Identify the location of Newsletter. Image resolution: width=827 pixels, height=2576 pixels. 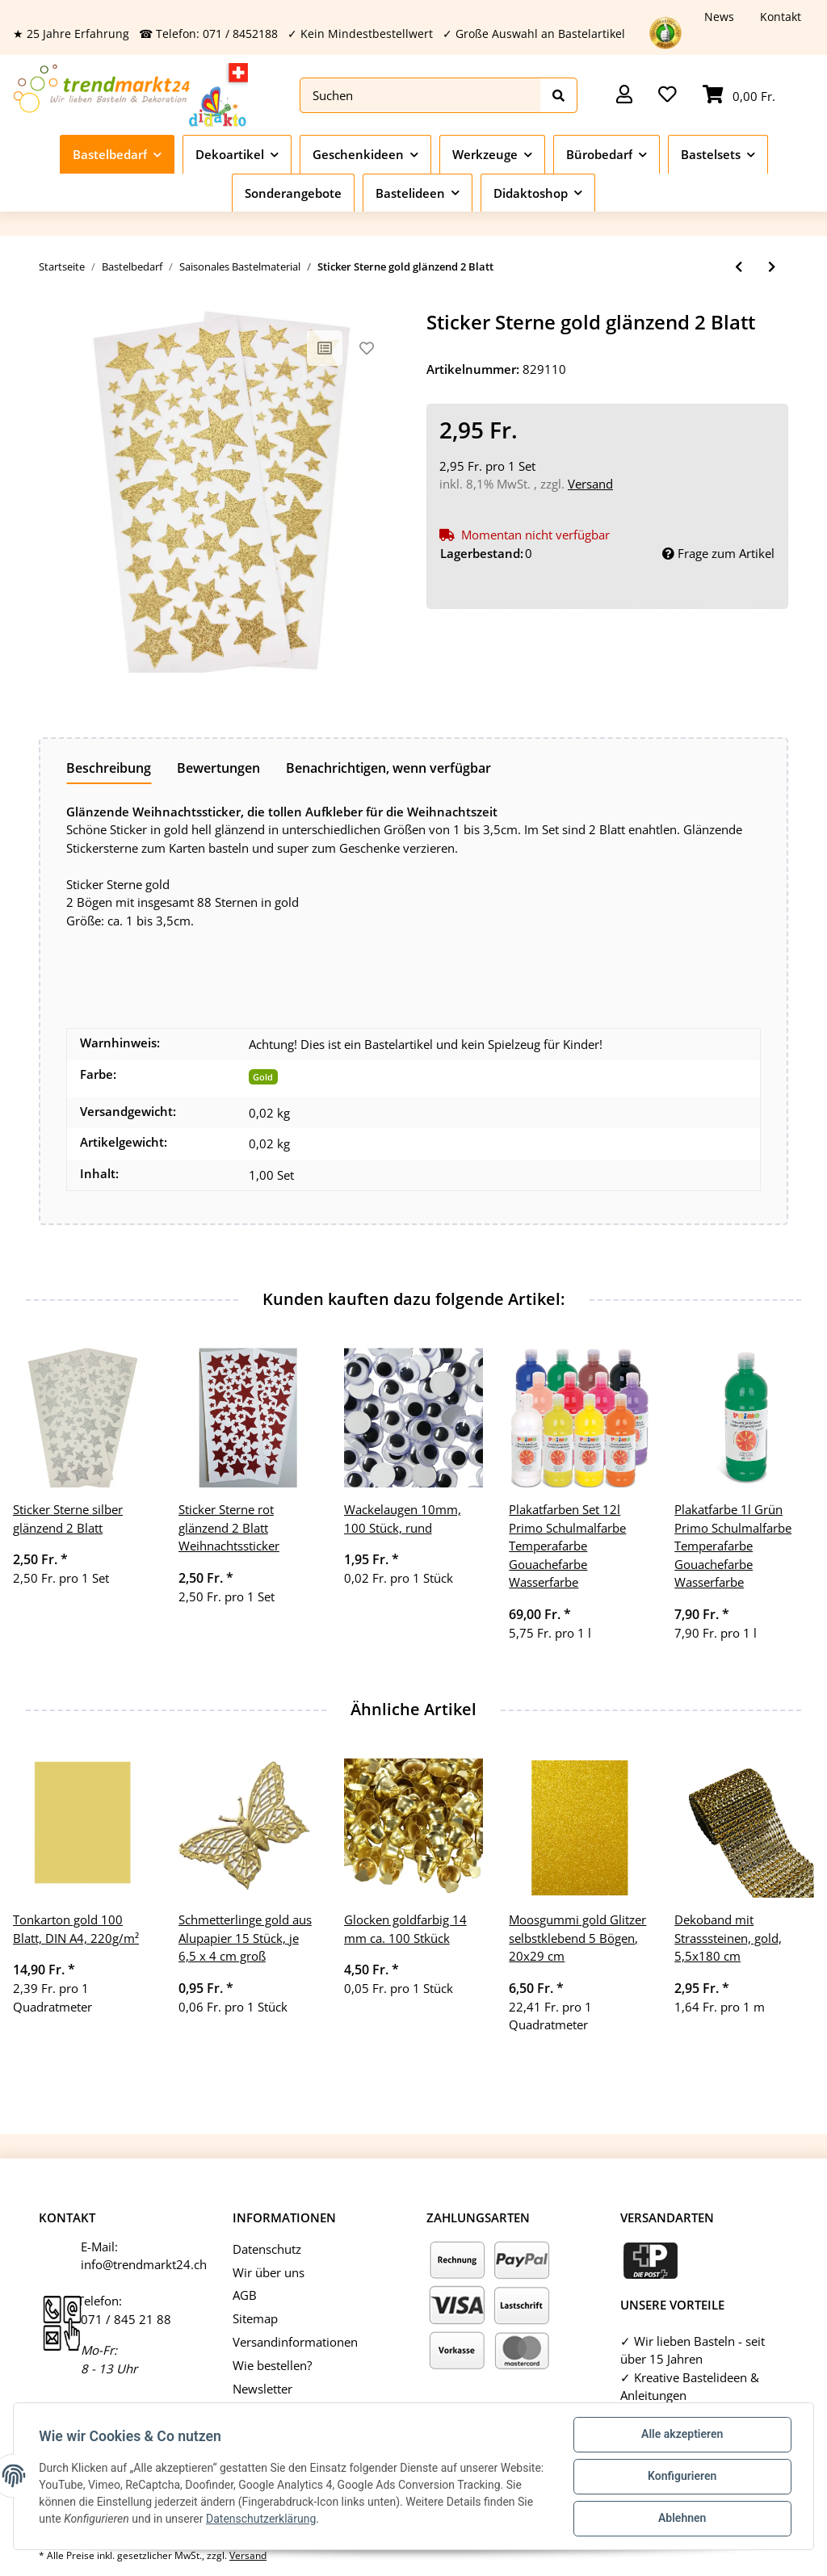
(262, 2389).